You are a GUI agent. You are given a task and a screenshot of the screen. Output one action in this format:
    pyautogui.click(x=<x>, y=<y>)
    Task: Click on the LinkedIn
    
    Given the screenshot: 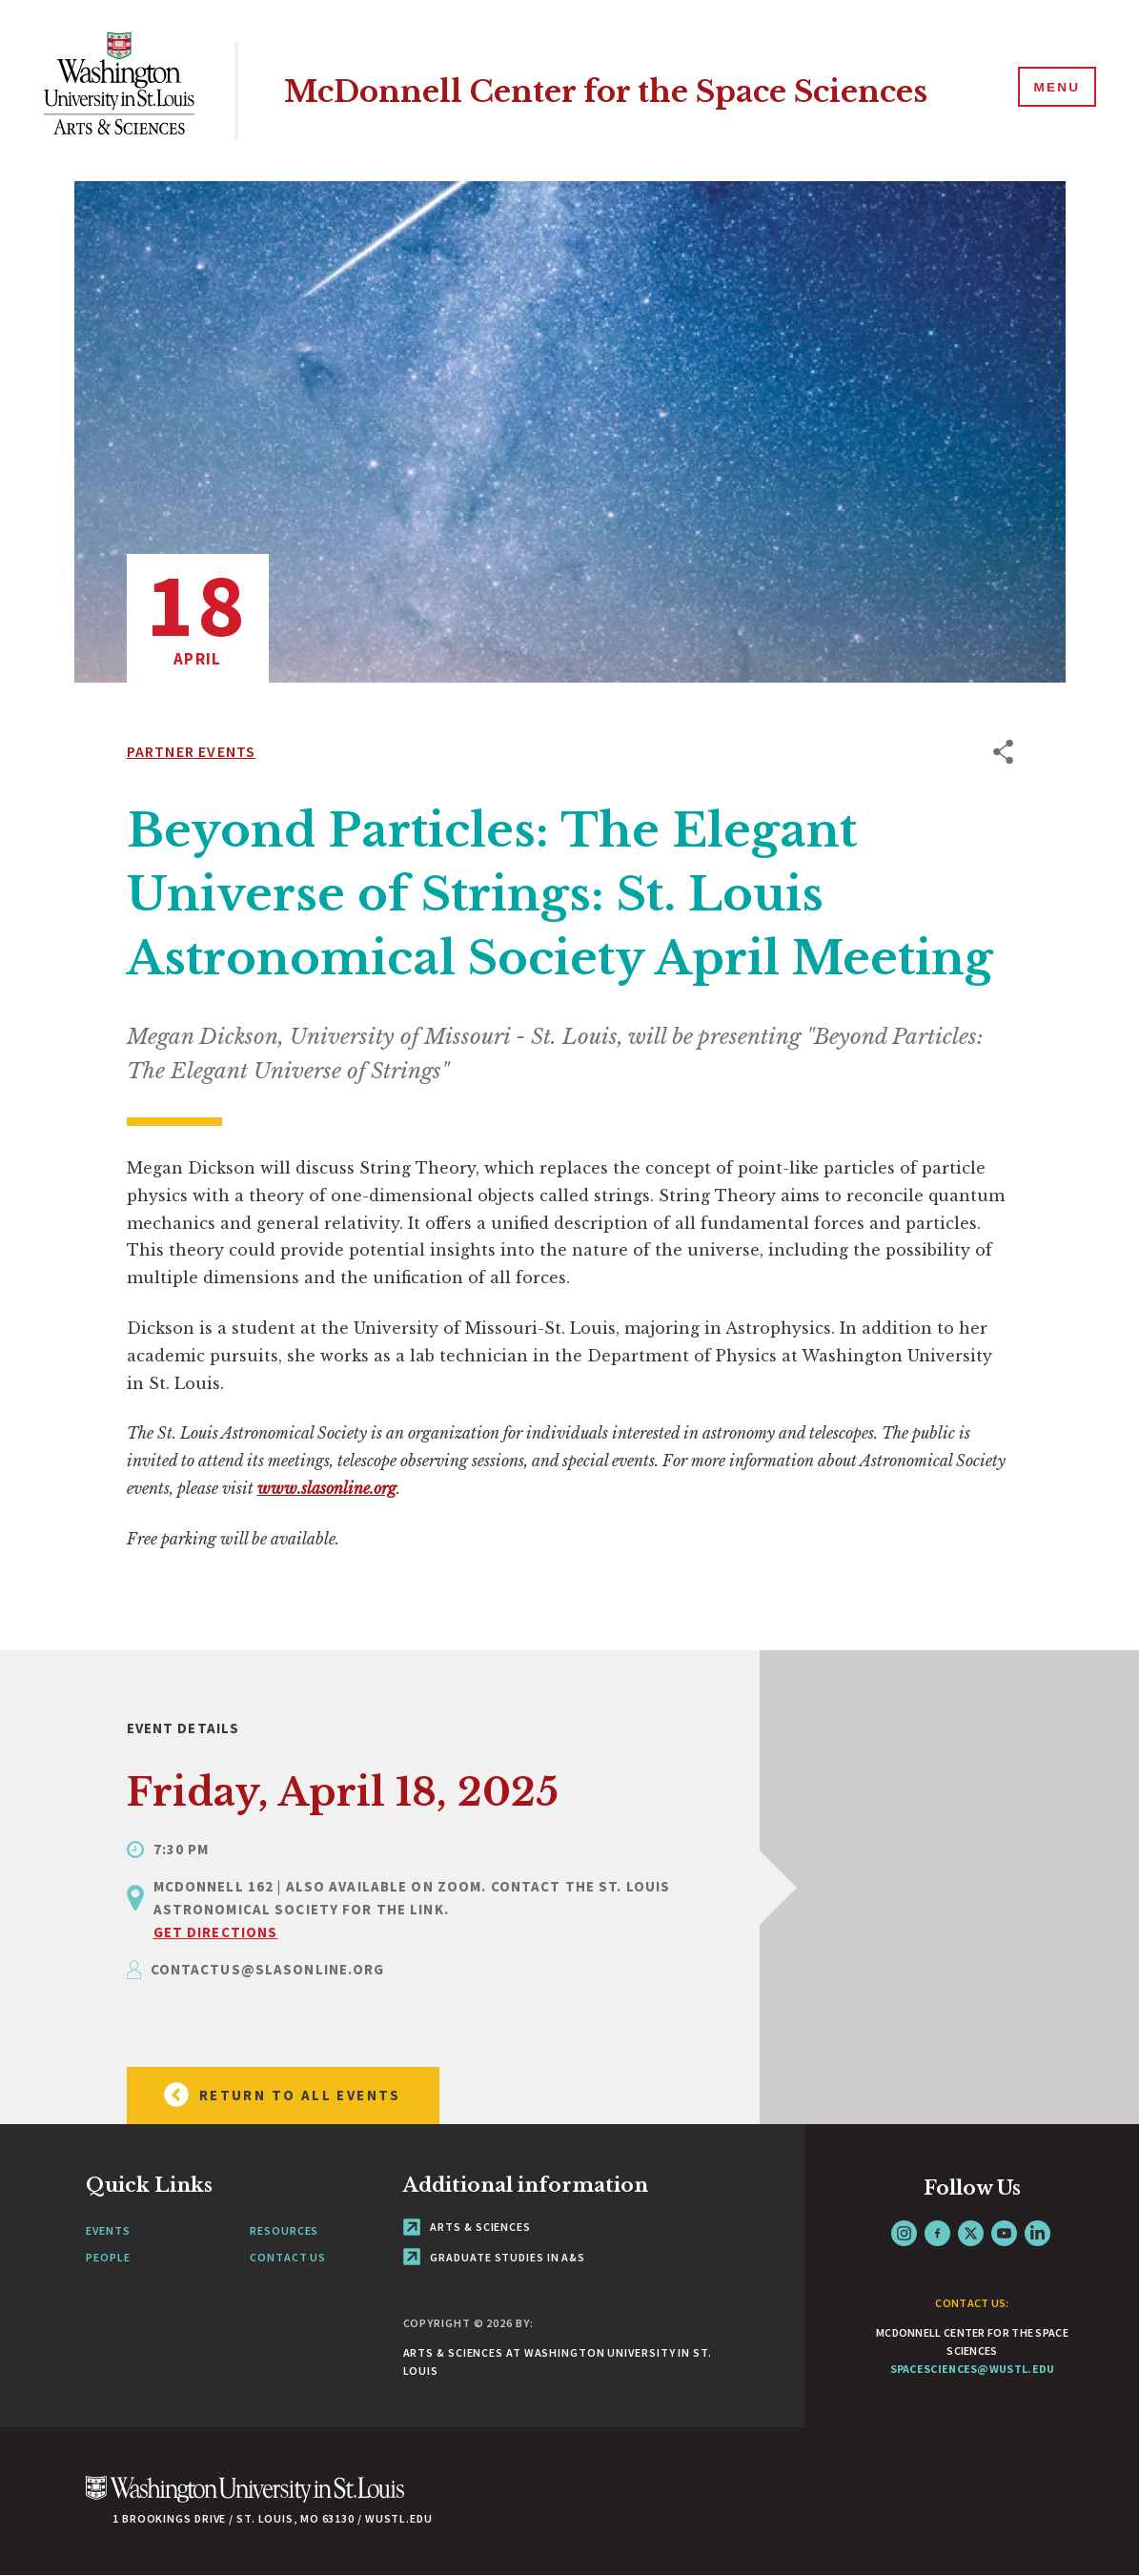 What is the action you would take?
    pyautogui.click(x=1037, y=2233)
    